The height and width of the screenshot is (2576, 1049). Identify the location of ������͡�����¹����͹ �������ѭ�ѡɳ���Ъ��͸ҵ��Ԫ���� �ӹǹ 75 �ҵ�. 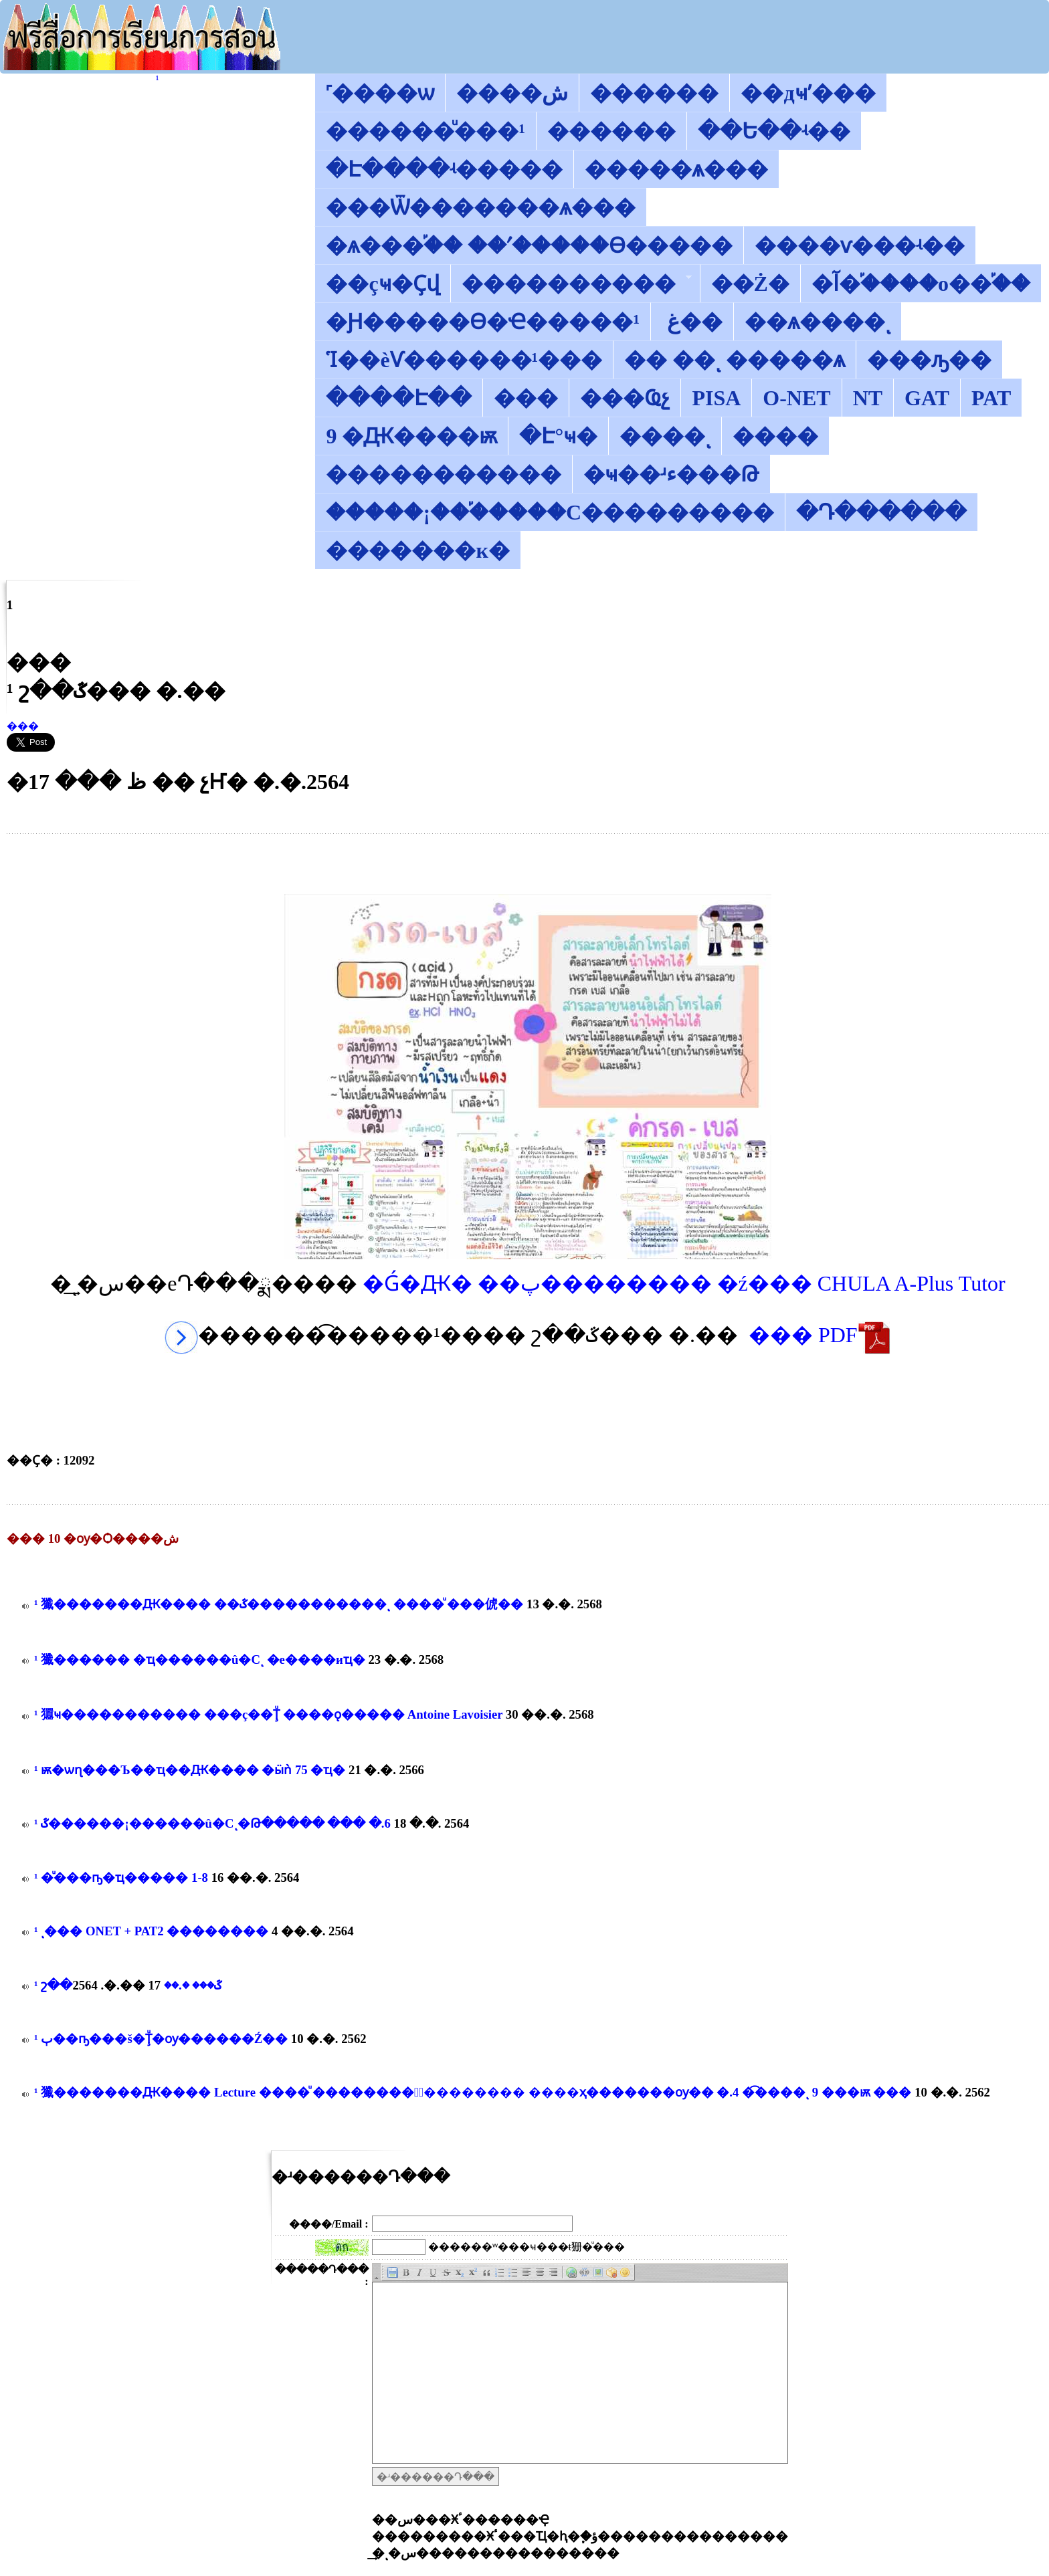
(189, 1770).